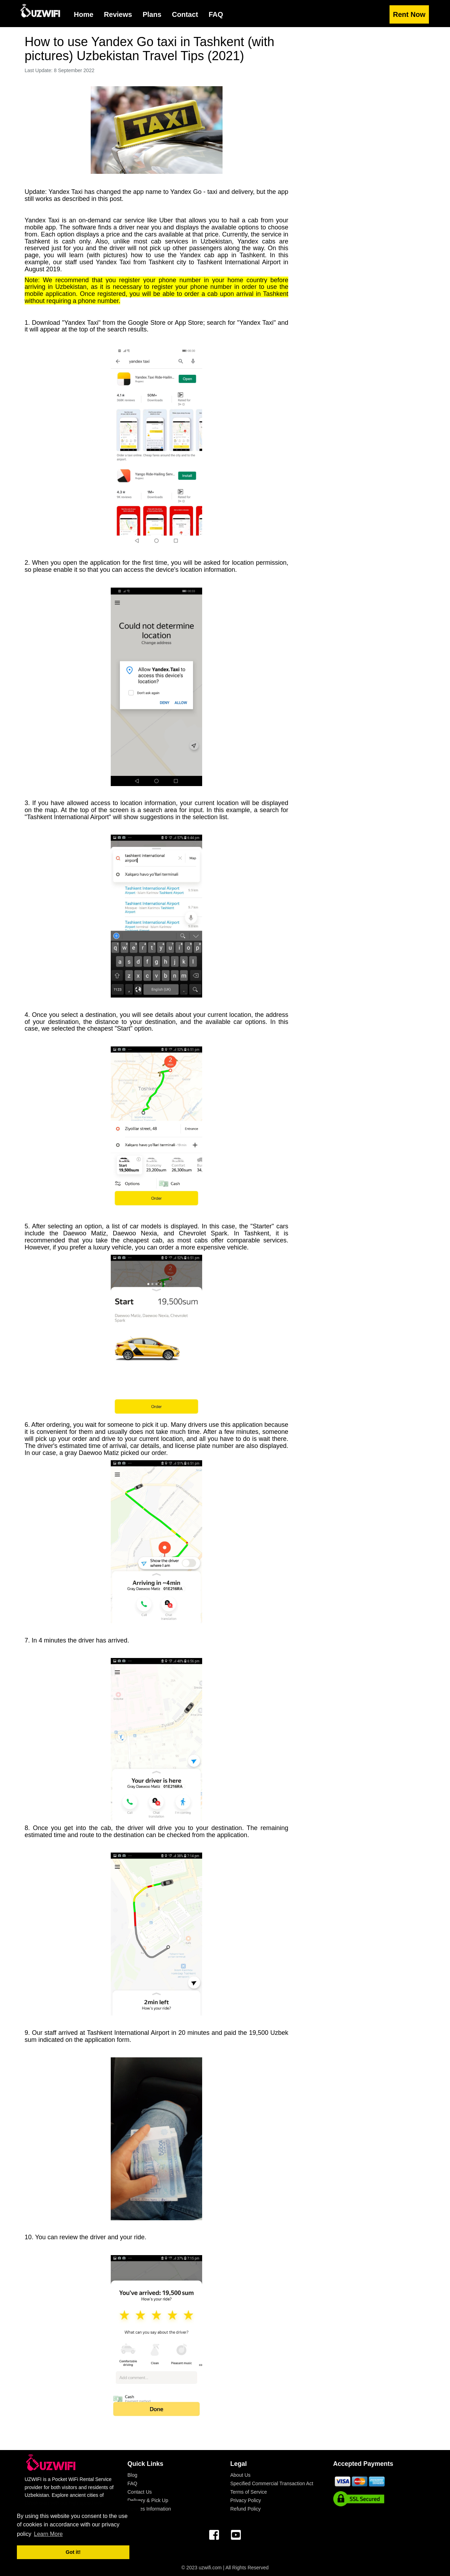  I want to click on FAQ, so click(132, 2483).